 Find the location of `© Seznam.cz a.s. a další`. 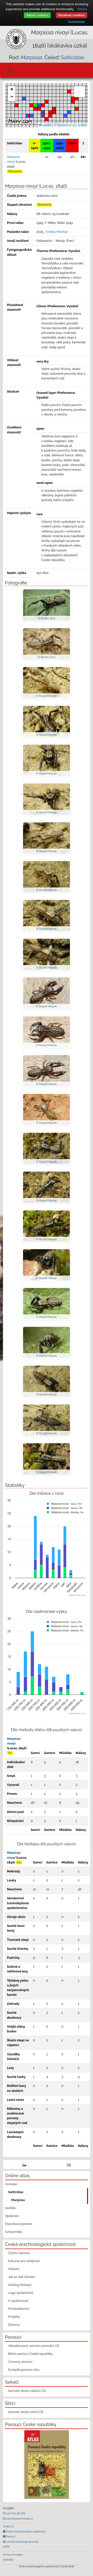

© Seznam.cz a.s. a další is located at coordinates (70, 125).